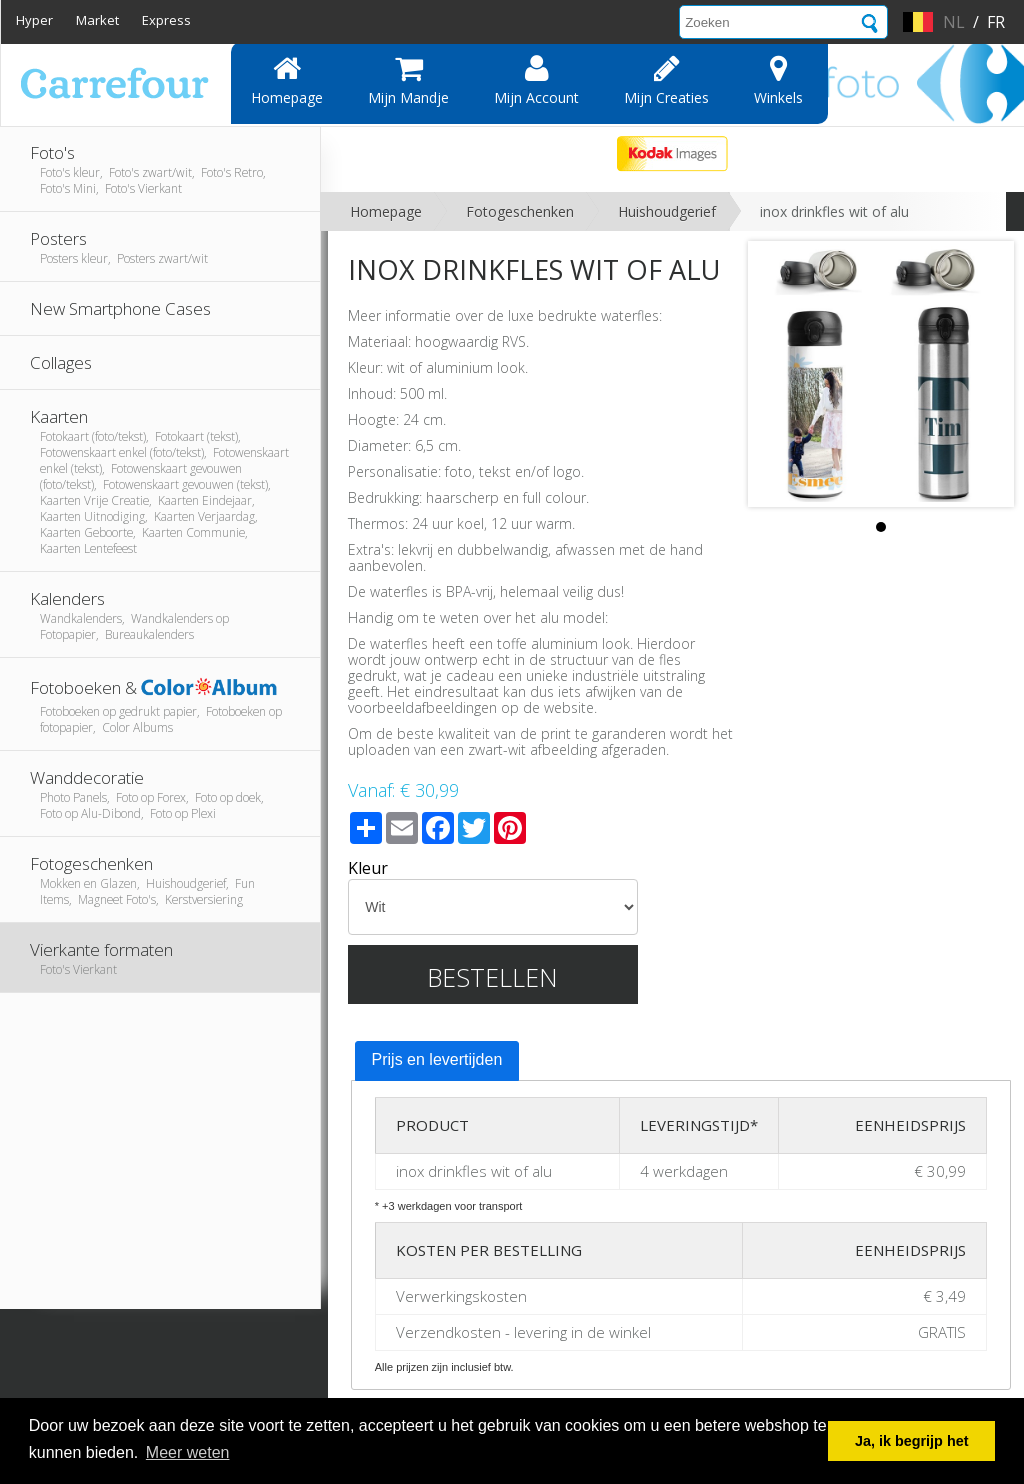 The height and width of the screenshot is (1484, 1024). What do you see at coordinates (166, 20) in the screenshot?
I see `Express` at bounding box center [166, 20].